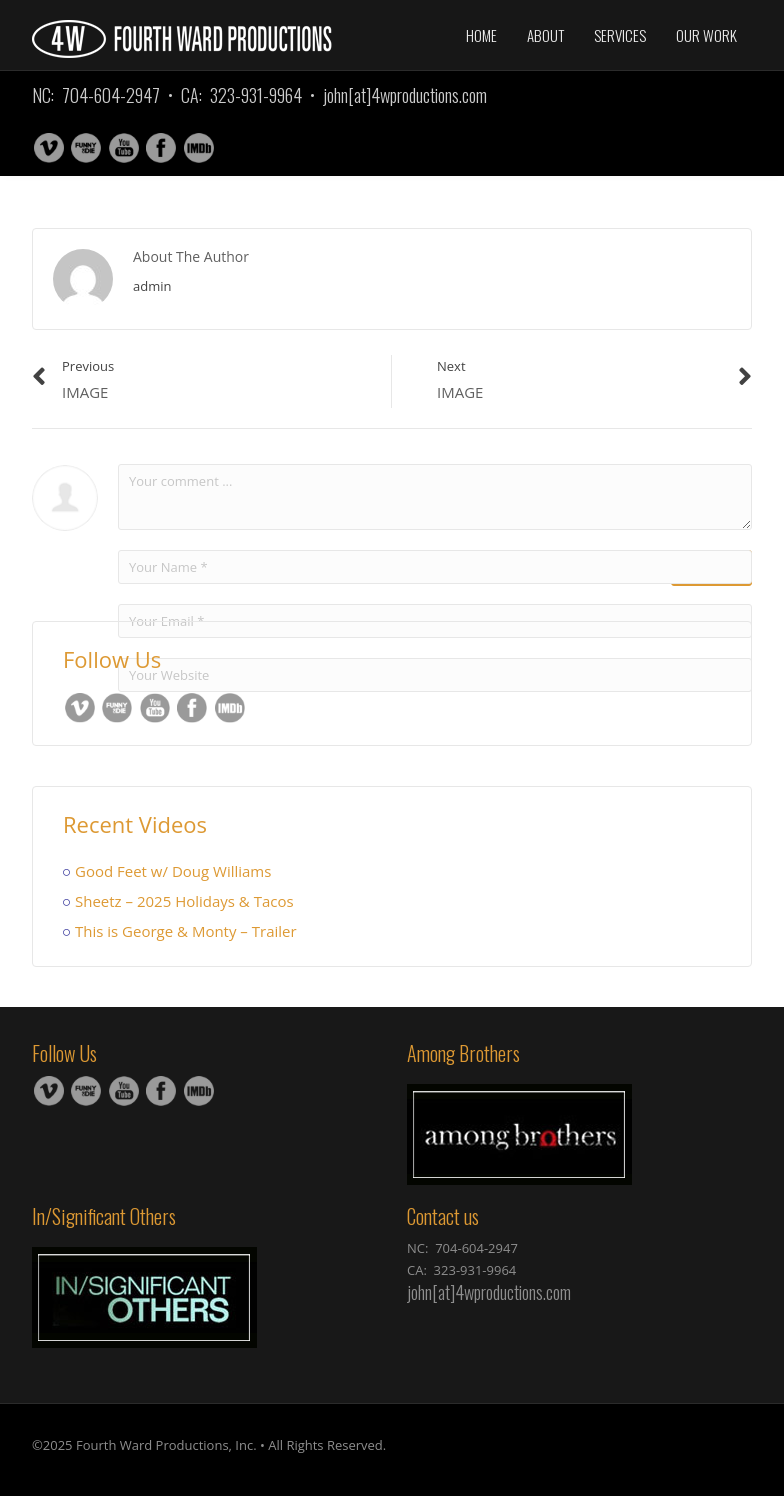 The width and height of the screenshot is (784, 1496). I want to click on Home, so click(481, 35).